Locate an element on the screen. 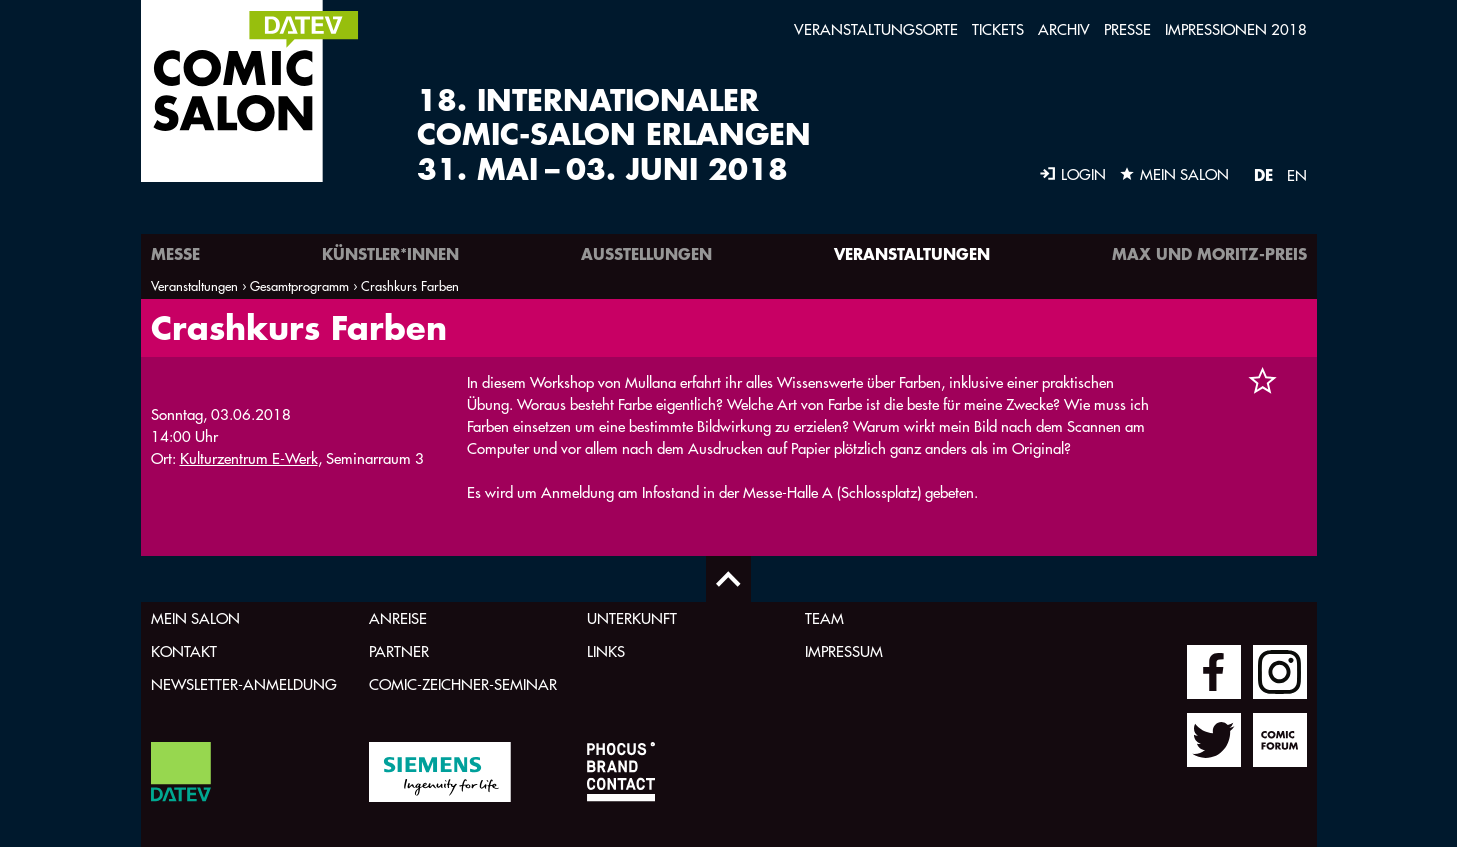 This screenshot has height=847, width=1457. Ausstellungen is located at coordinates (646, 253).